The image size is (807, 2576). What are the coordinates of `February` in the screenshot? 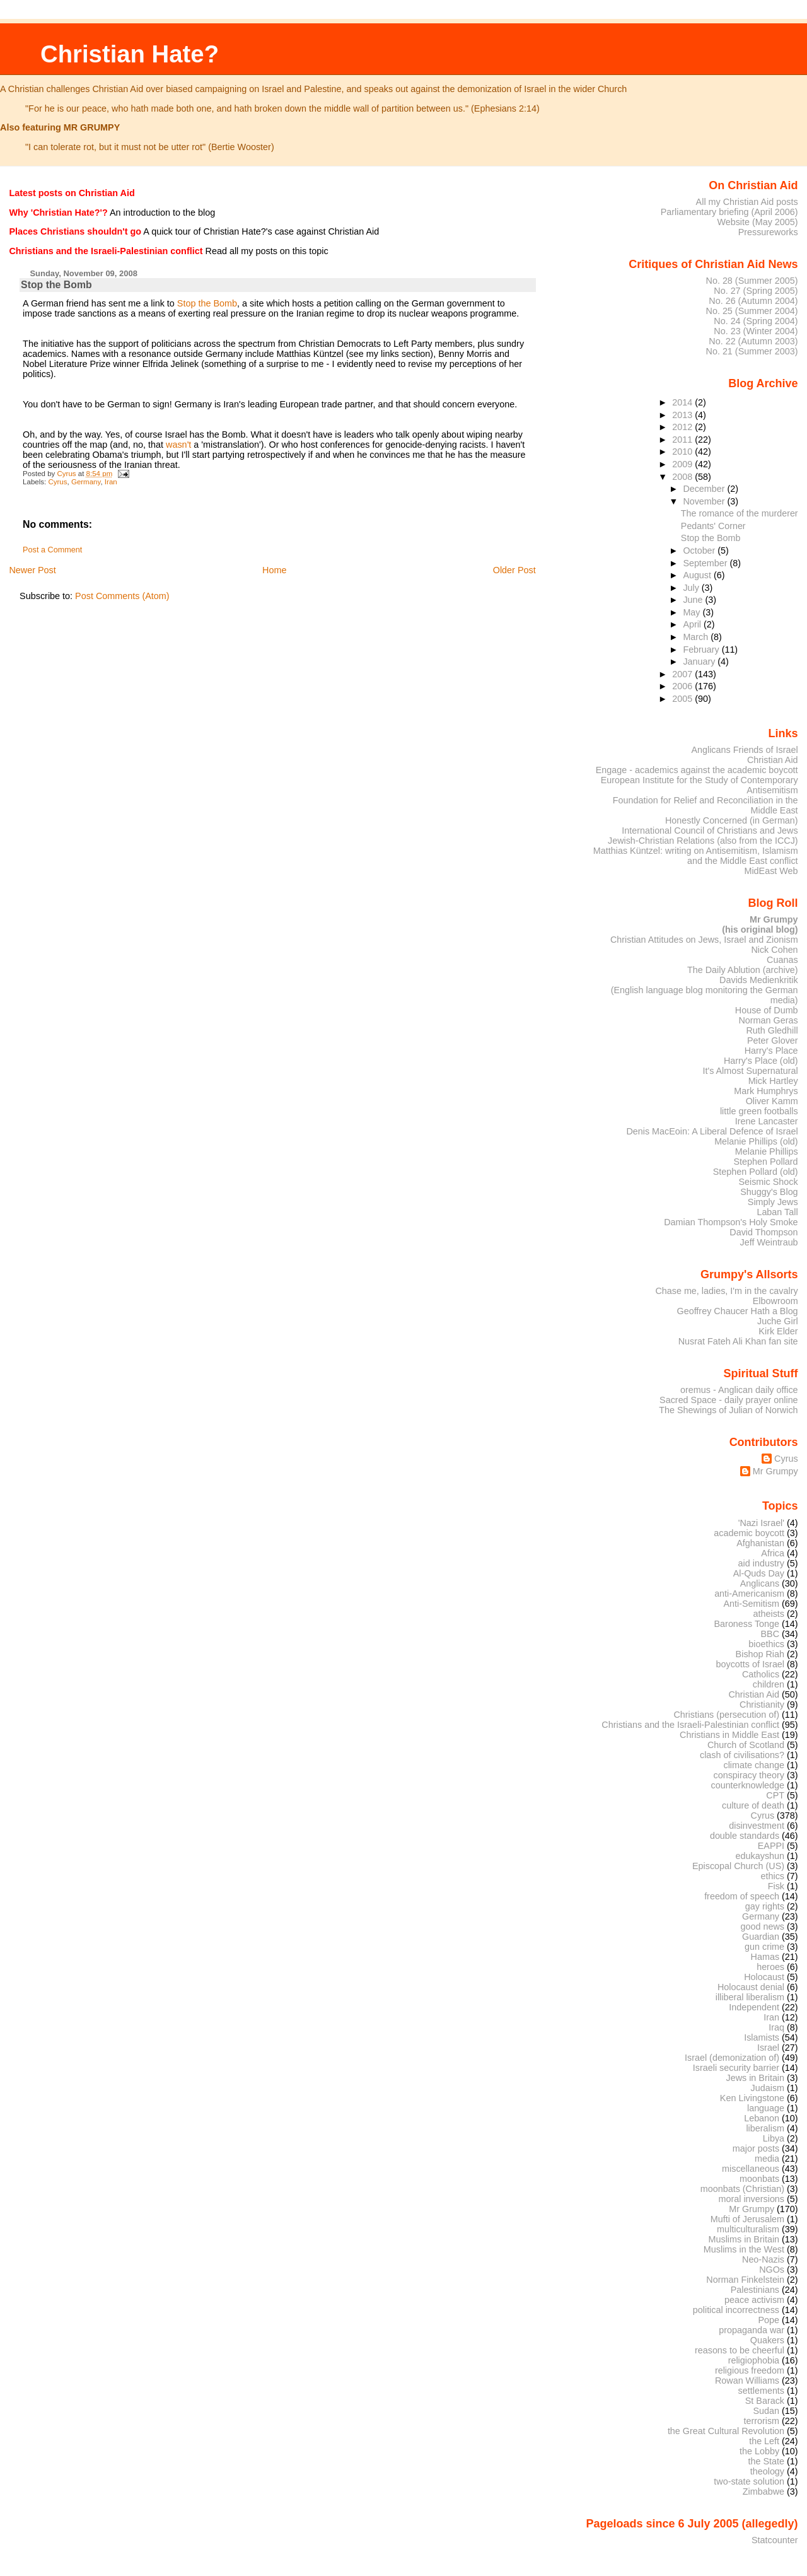 It's located at (702, 649).